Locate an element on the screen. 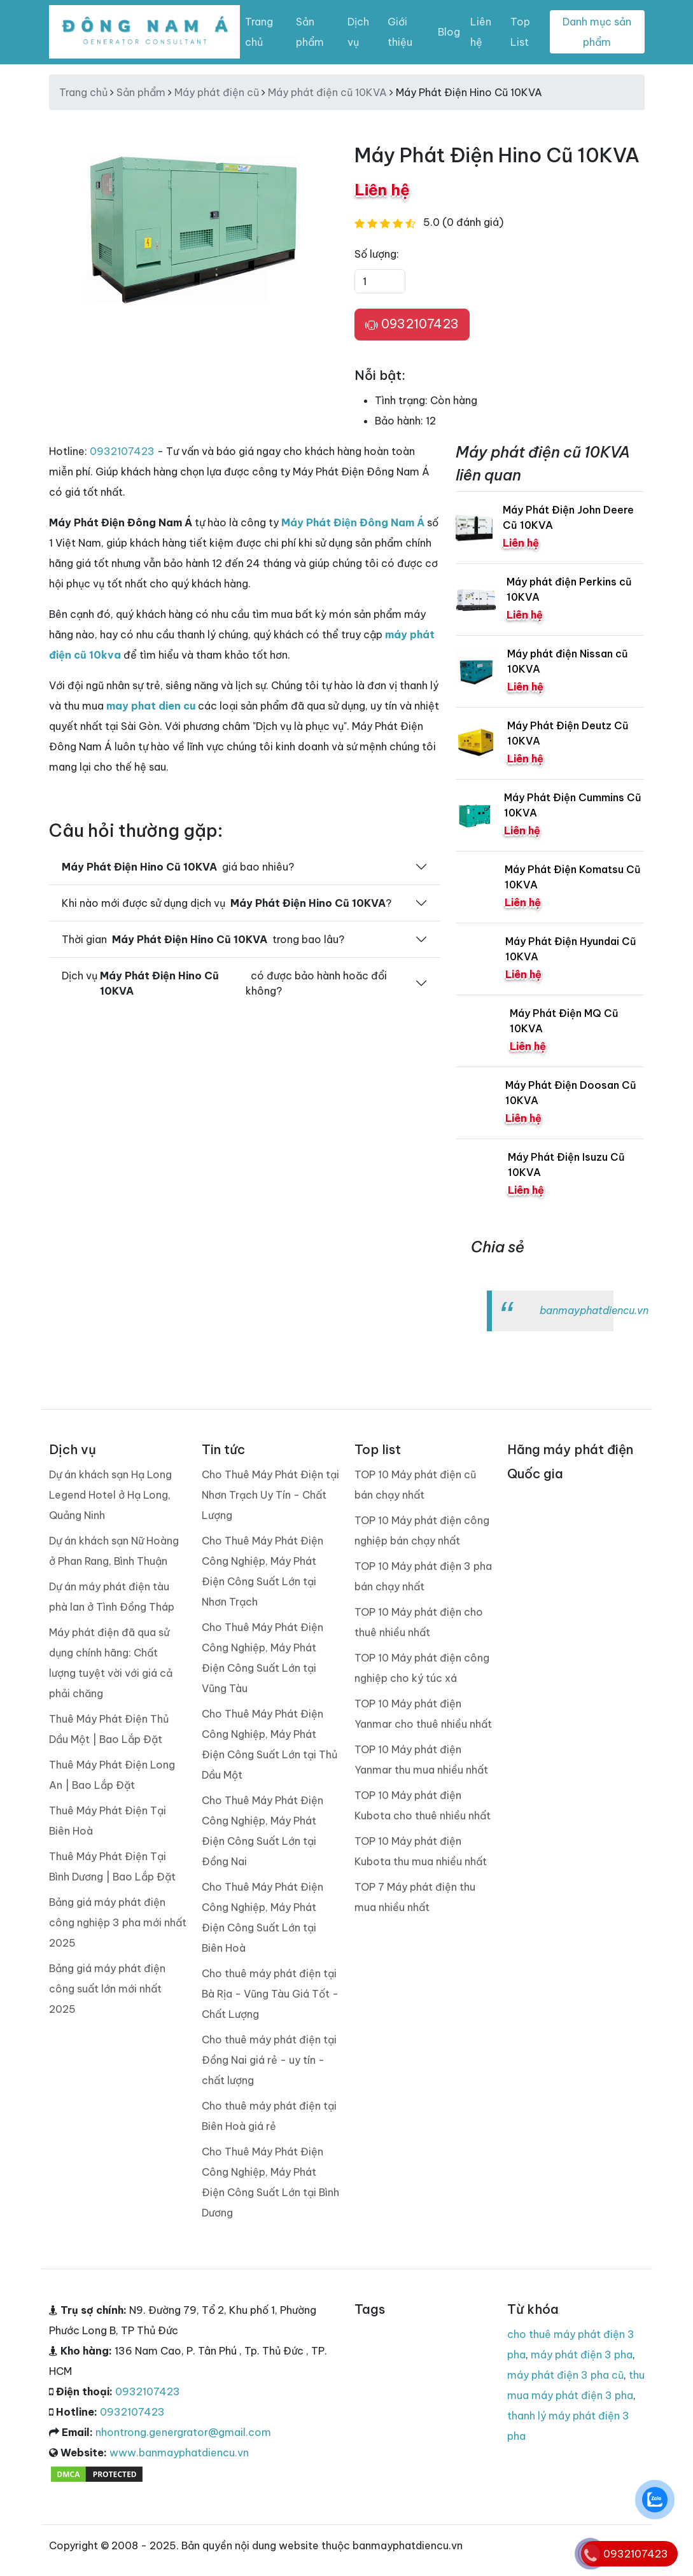  TOP 10 Máy phát điện cho thuê nhiều nhất is located at coordinates (418, 1622).